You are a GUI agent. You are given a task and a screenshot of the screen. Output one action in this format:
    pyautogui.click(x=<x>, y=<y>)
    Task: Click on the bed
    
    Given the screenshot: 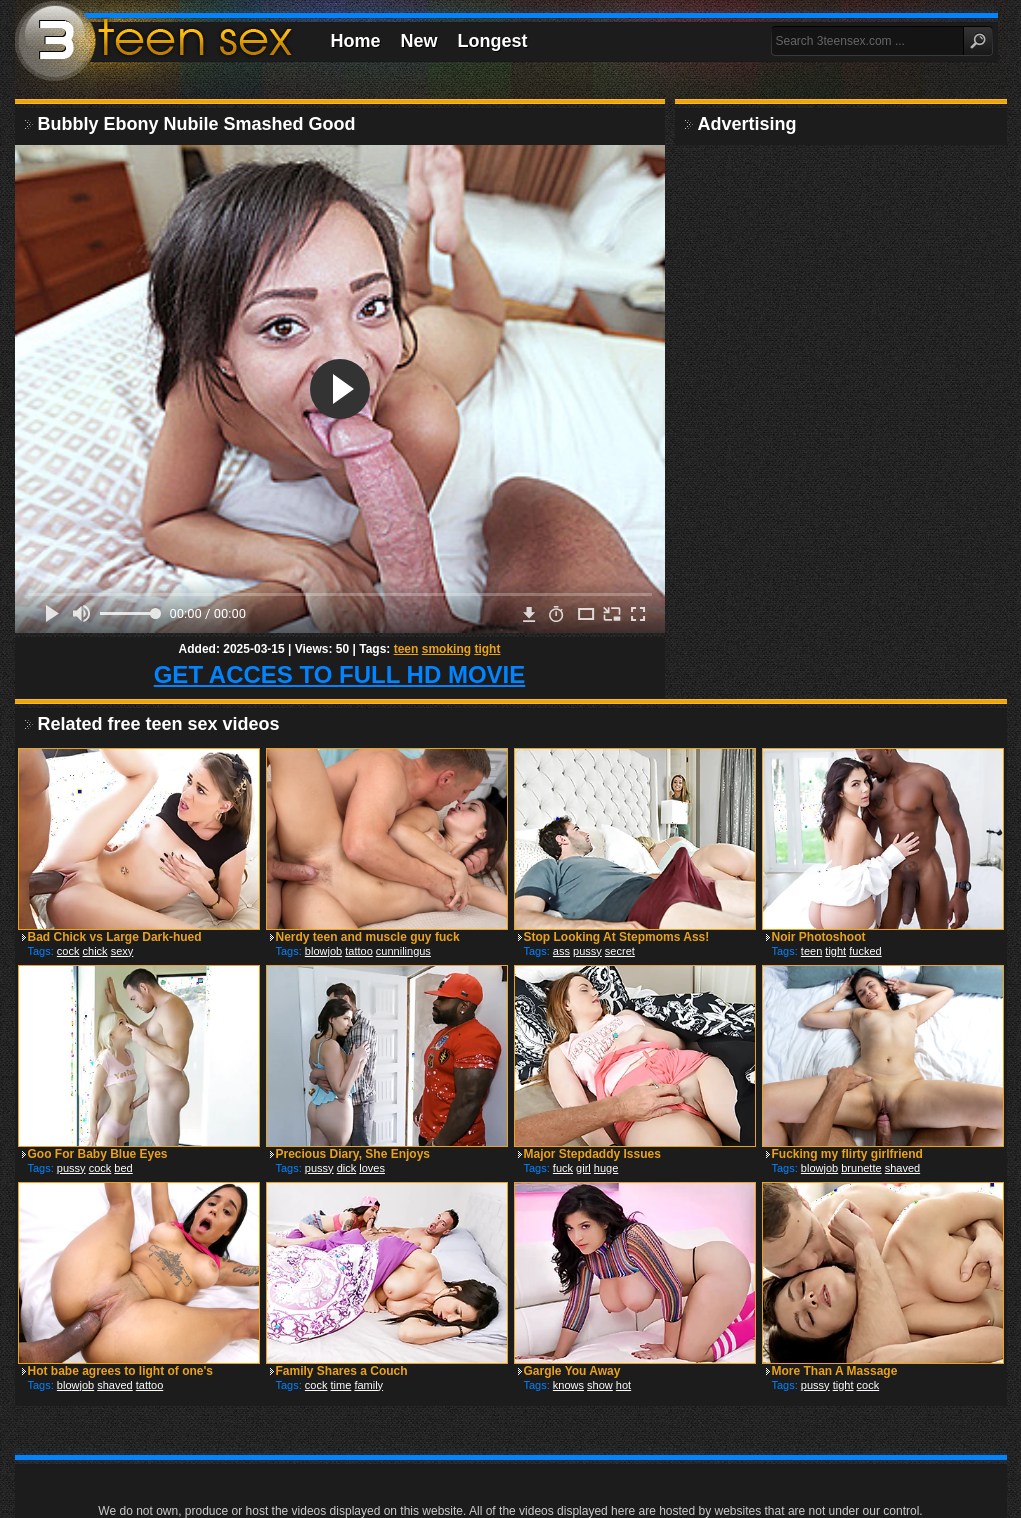 What is the action you would take?
    pyautogui.click(x=123, y=1168)
    